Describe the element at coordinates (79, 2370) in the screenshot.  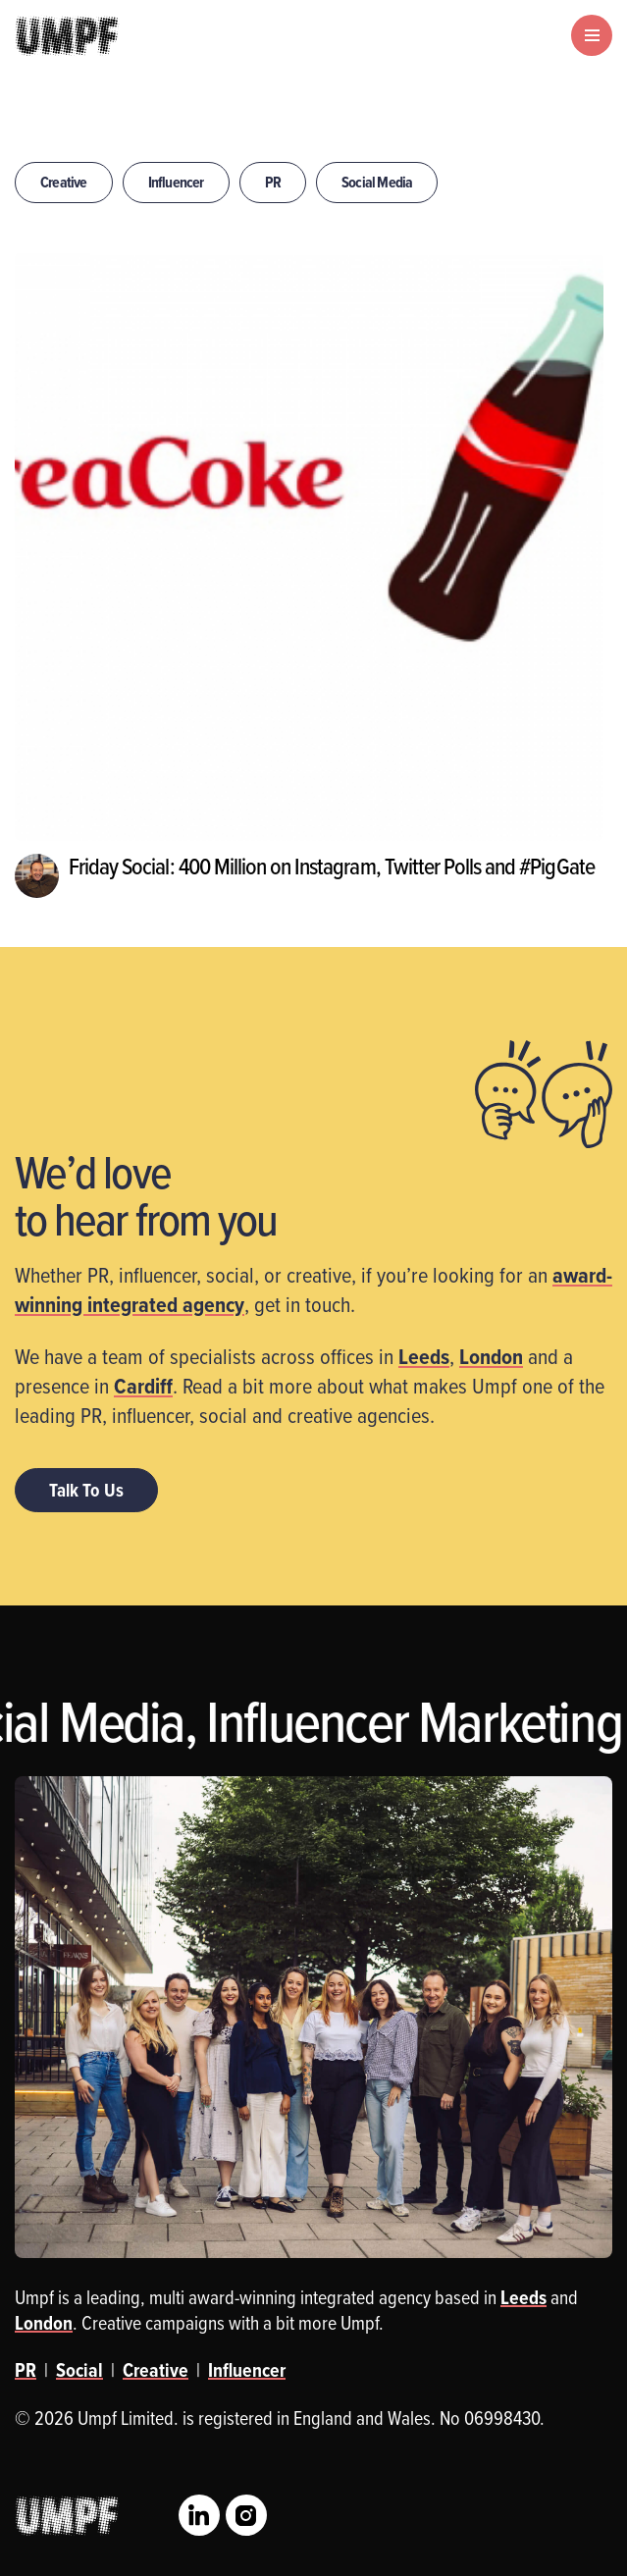
I see `Social` at that location.